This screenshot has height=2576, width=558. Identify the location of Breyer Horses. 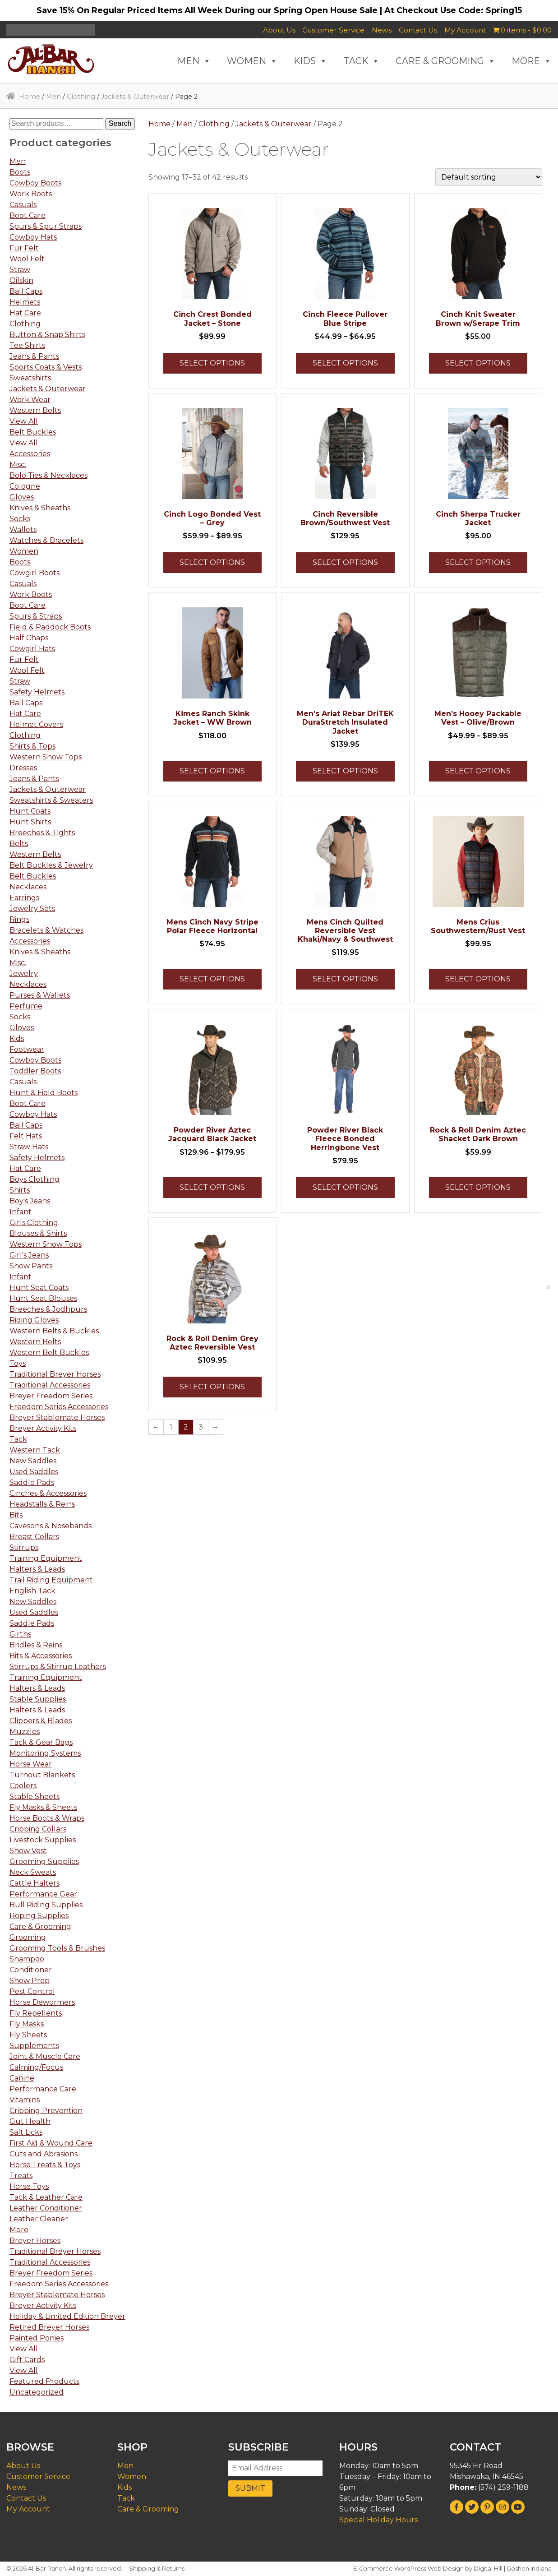
(34, 2240).